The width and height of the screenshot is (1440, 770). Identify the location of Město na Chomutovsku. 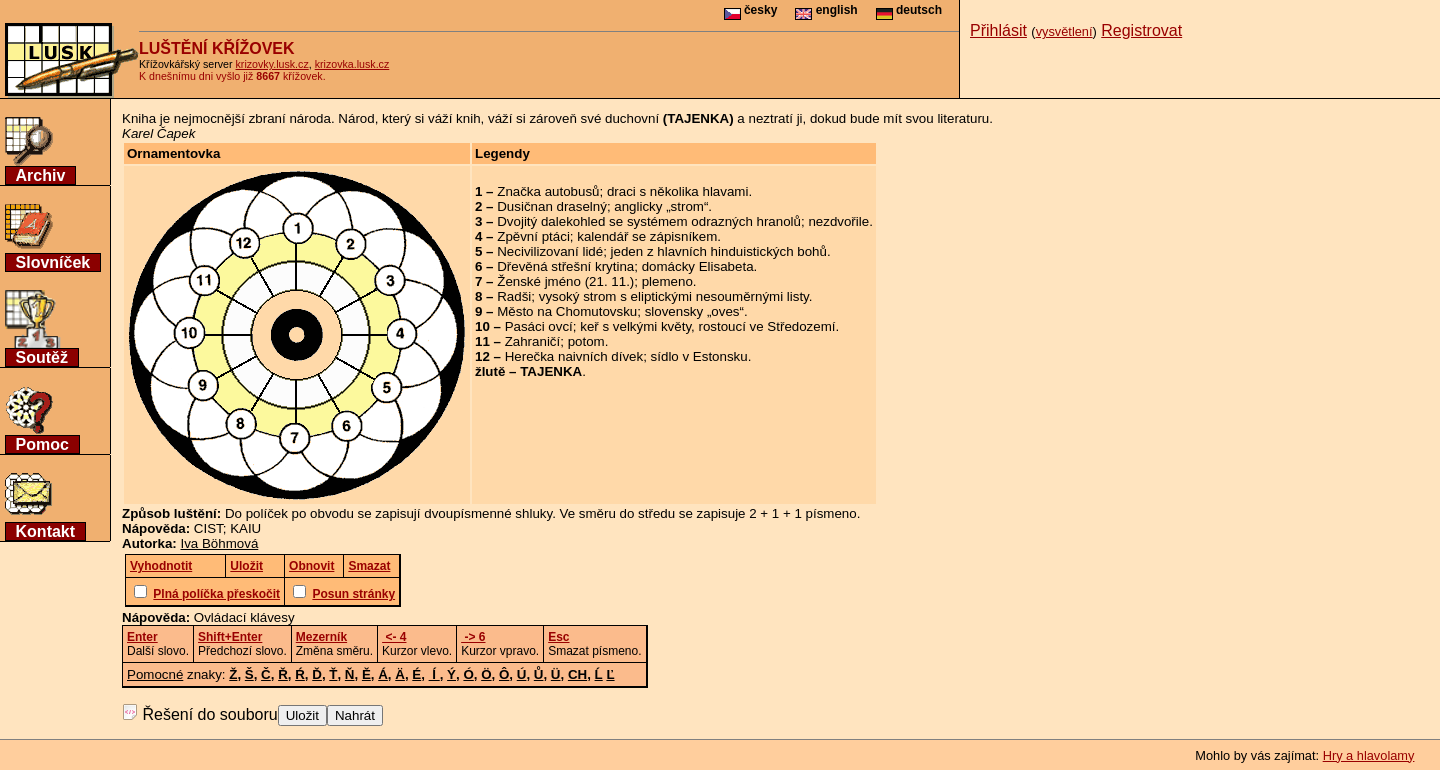
(567, 311).